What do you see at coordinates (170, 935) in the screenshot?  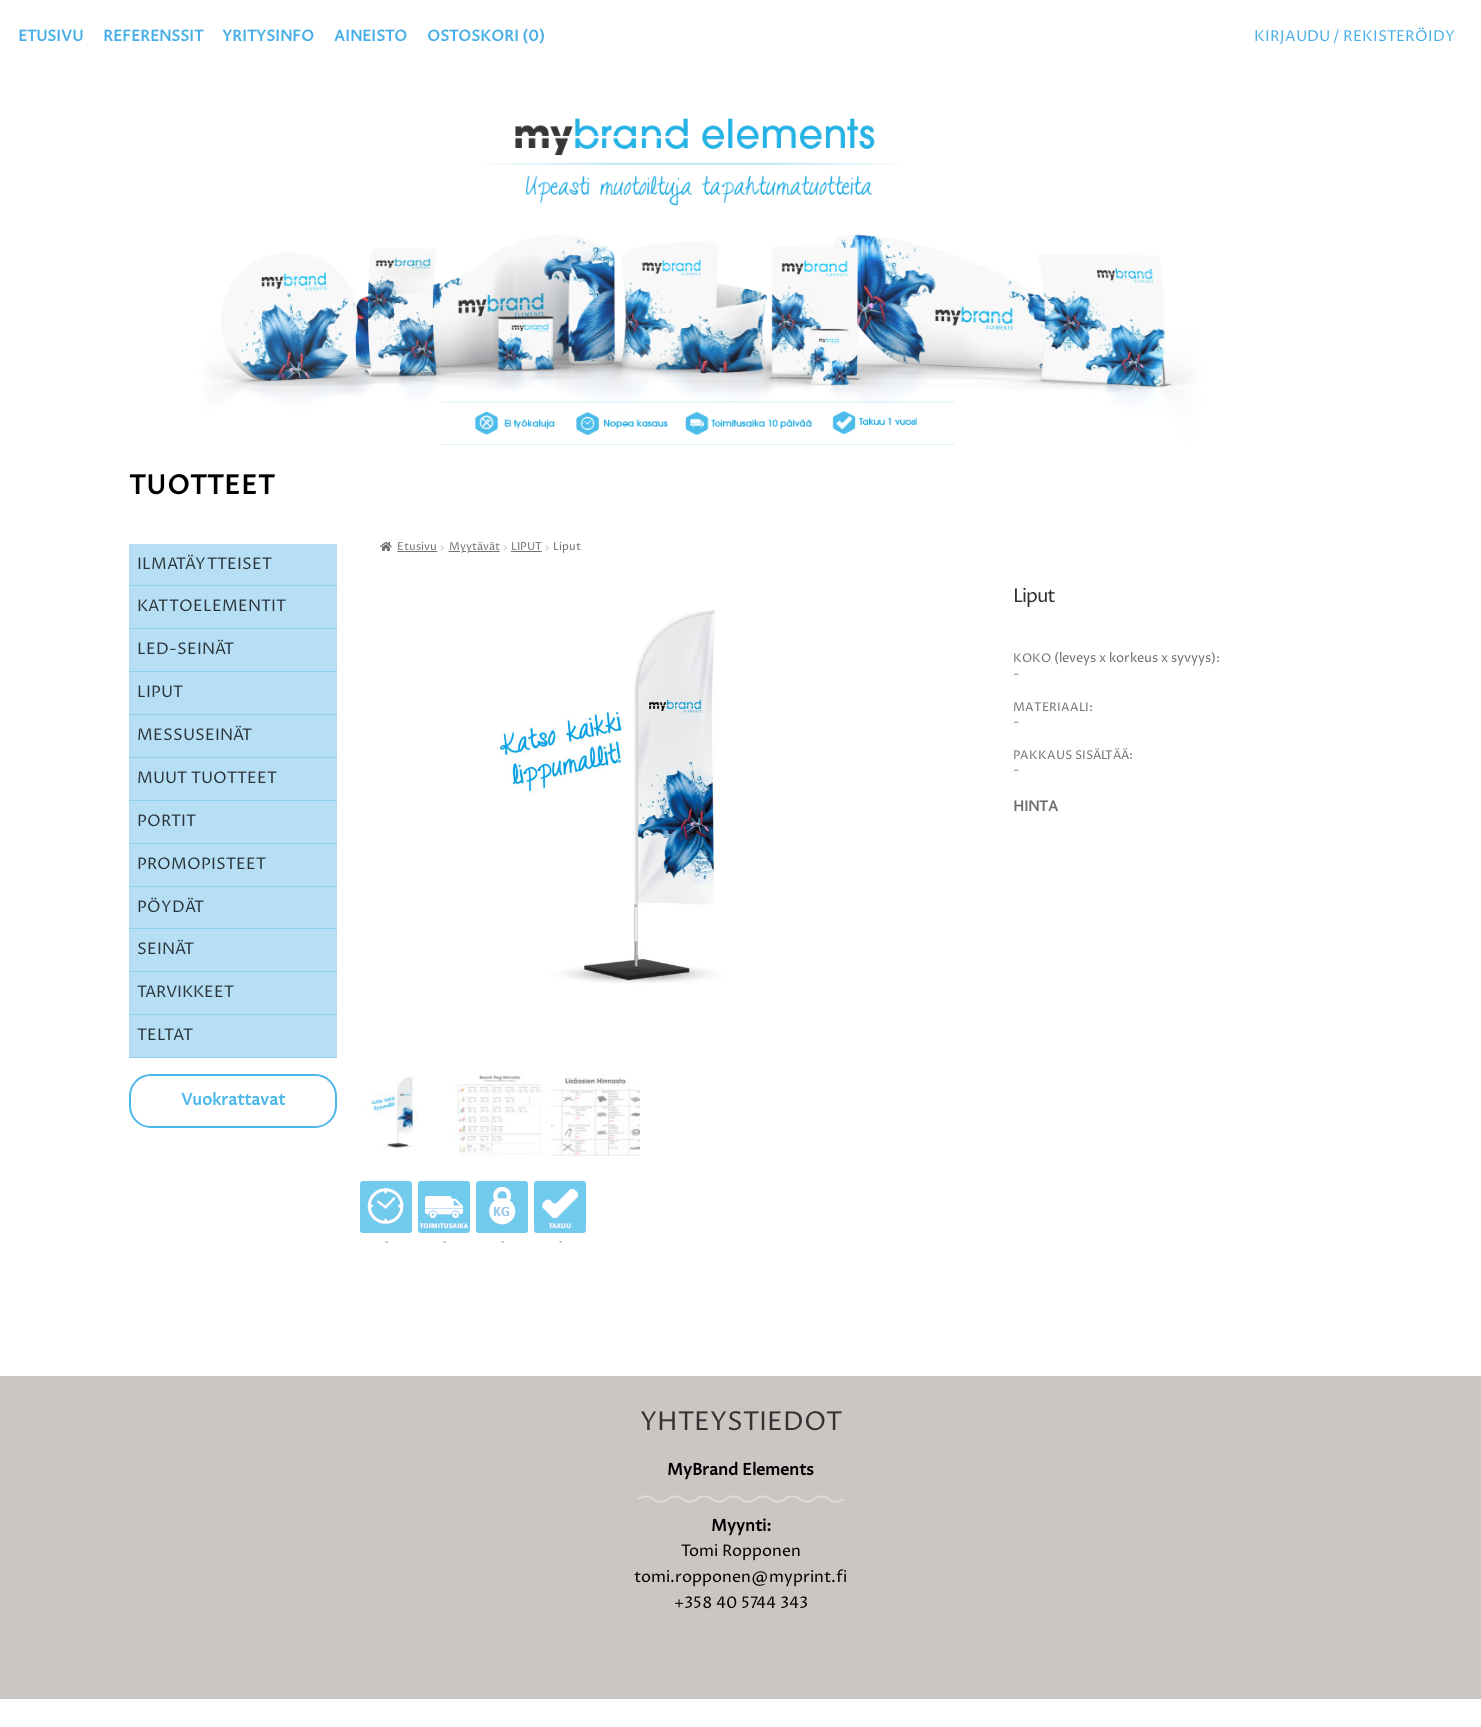 I see `PÖYDÄT` at bounding box center [170, 935].